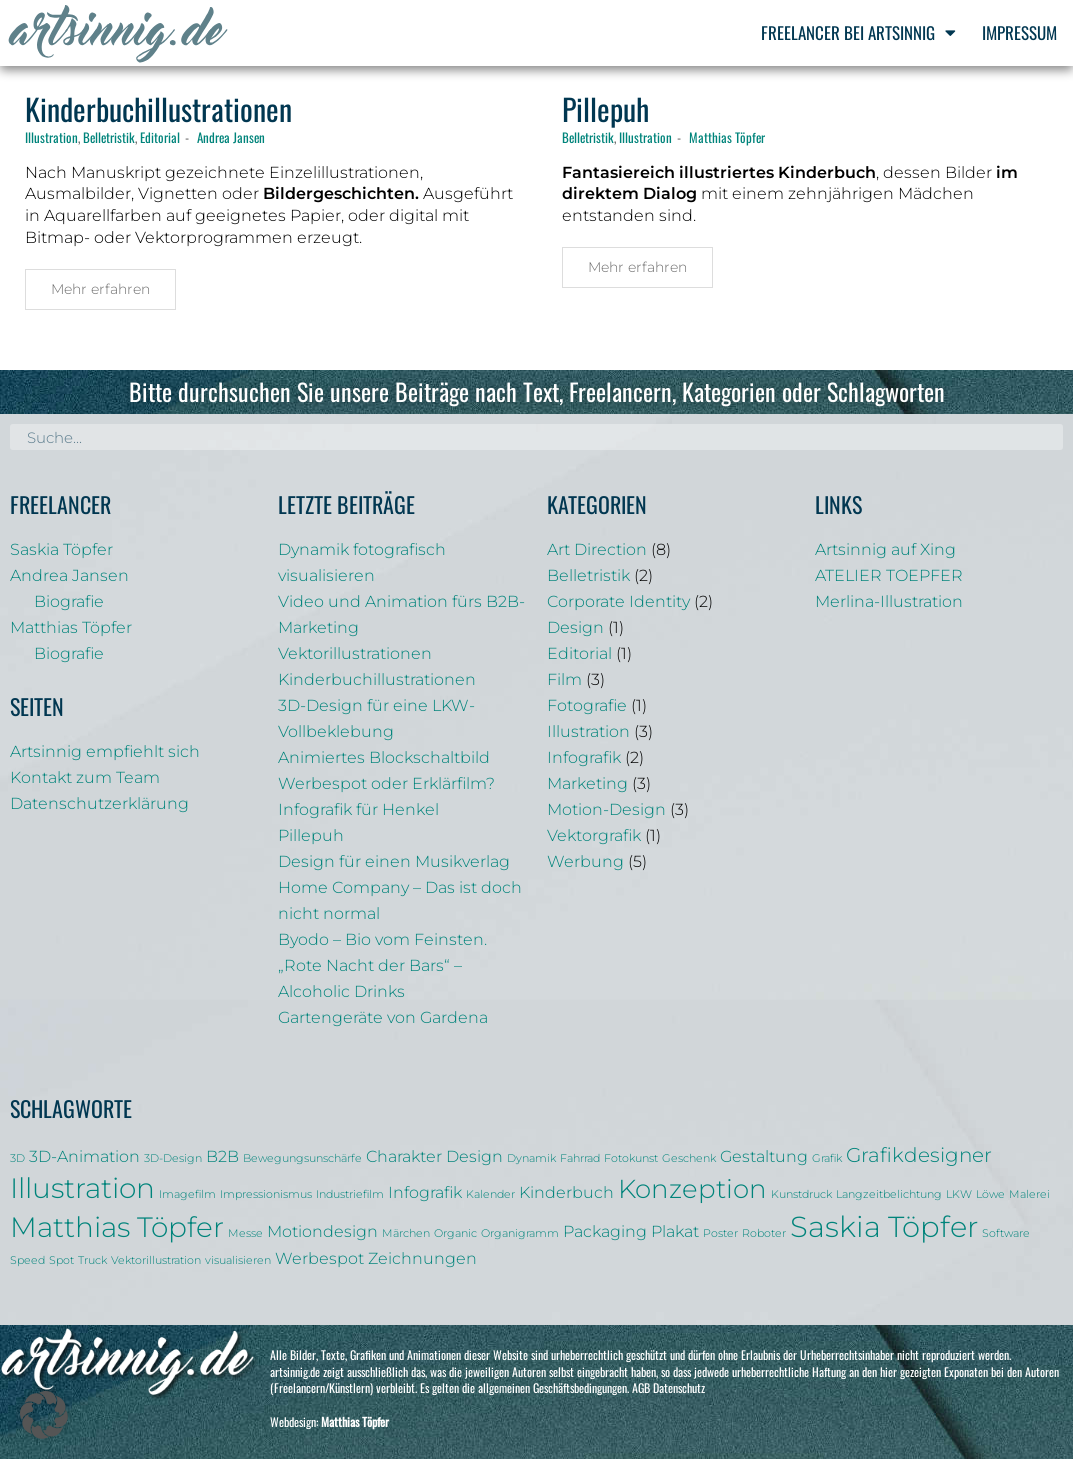 This screenshot has height=1459, width=1073. I want to click on Artsinnig empfiehlt sich, so click(105, 751).